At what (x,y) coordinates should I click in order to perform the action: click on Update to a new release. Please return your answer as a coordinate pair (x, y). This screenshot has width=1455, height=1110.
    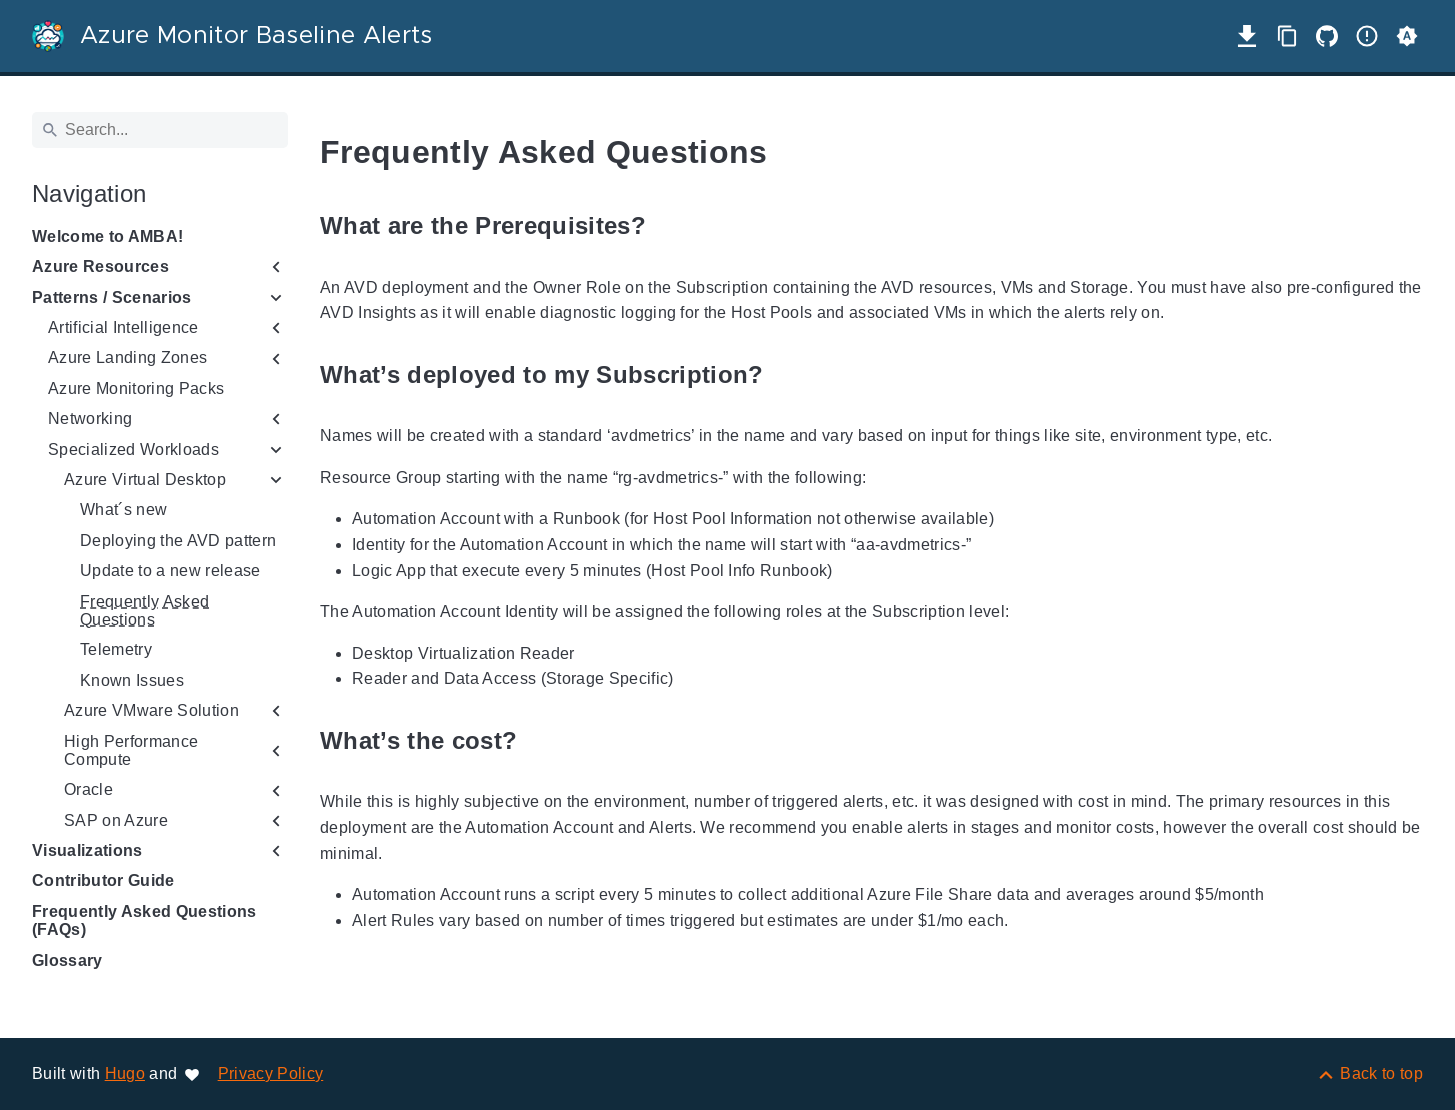
    Looking at the image, I should click on (170, 570).